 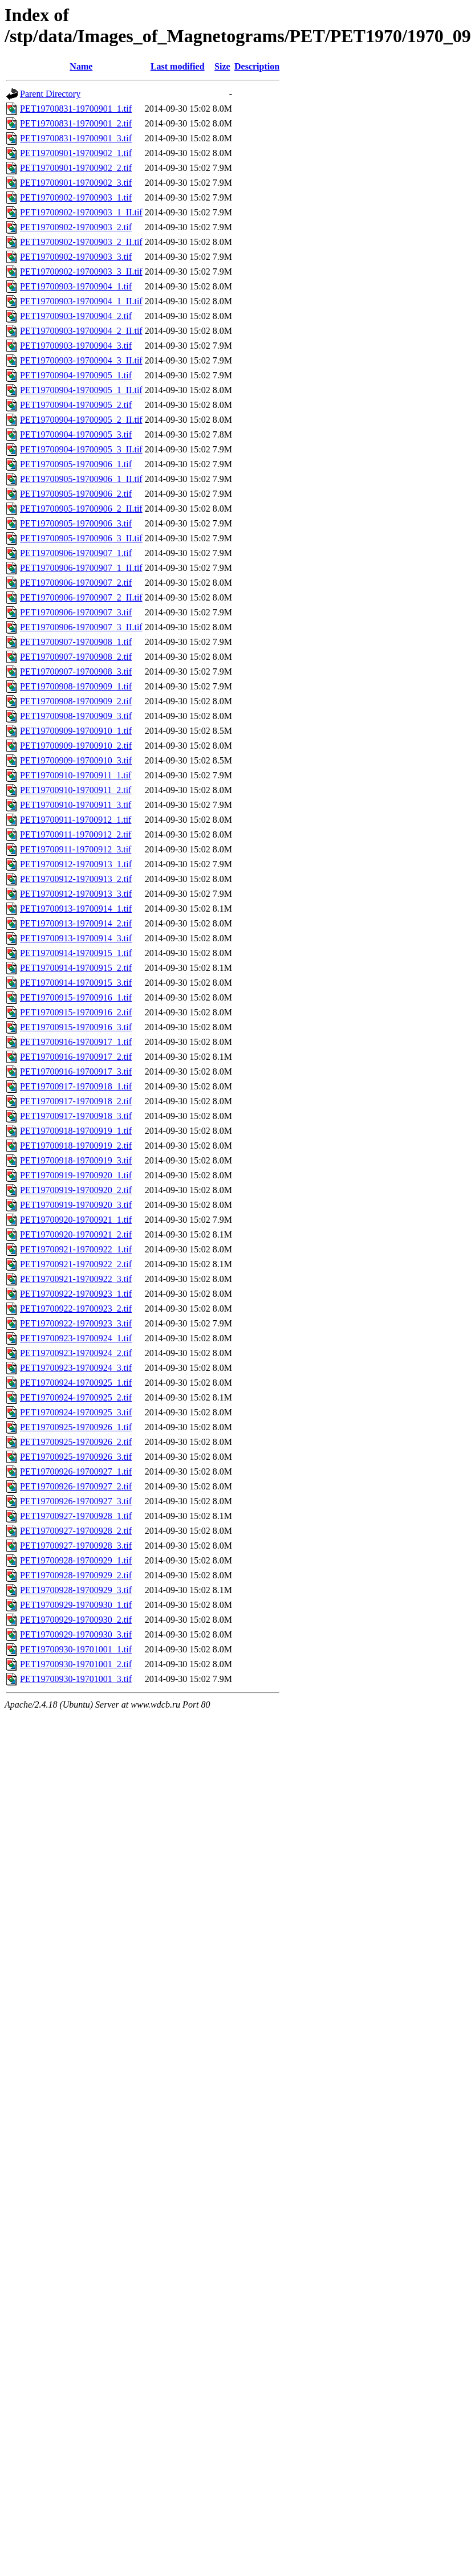 I want to click on PET19700906-19700907_1_II.tif, so click(x=81, y=568).